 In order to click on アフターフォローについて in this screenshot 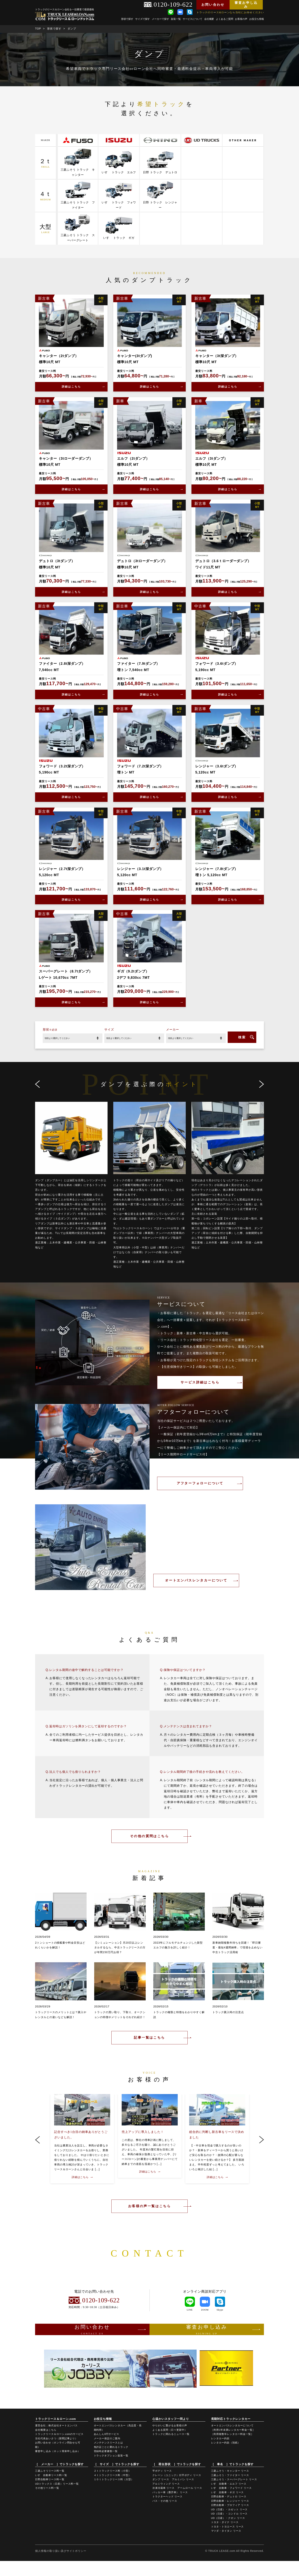, I will do `click(200, 1485)`.